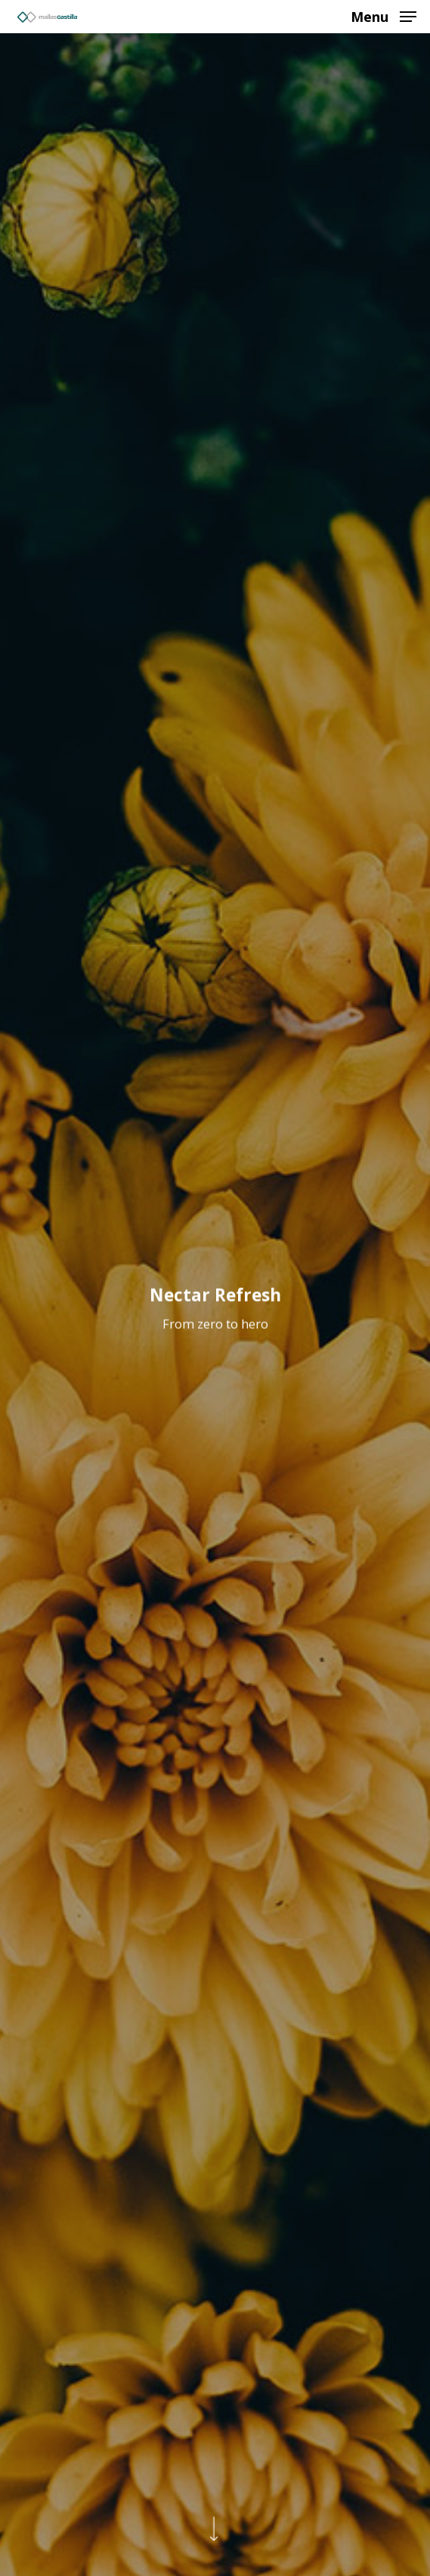 This screenshot has width=430, height=2576. What do you see at coordinates (383, 15) in the screenshot?
I see `[Navigation Menu]` at bounding box center [383, 15].